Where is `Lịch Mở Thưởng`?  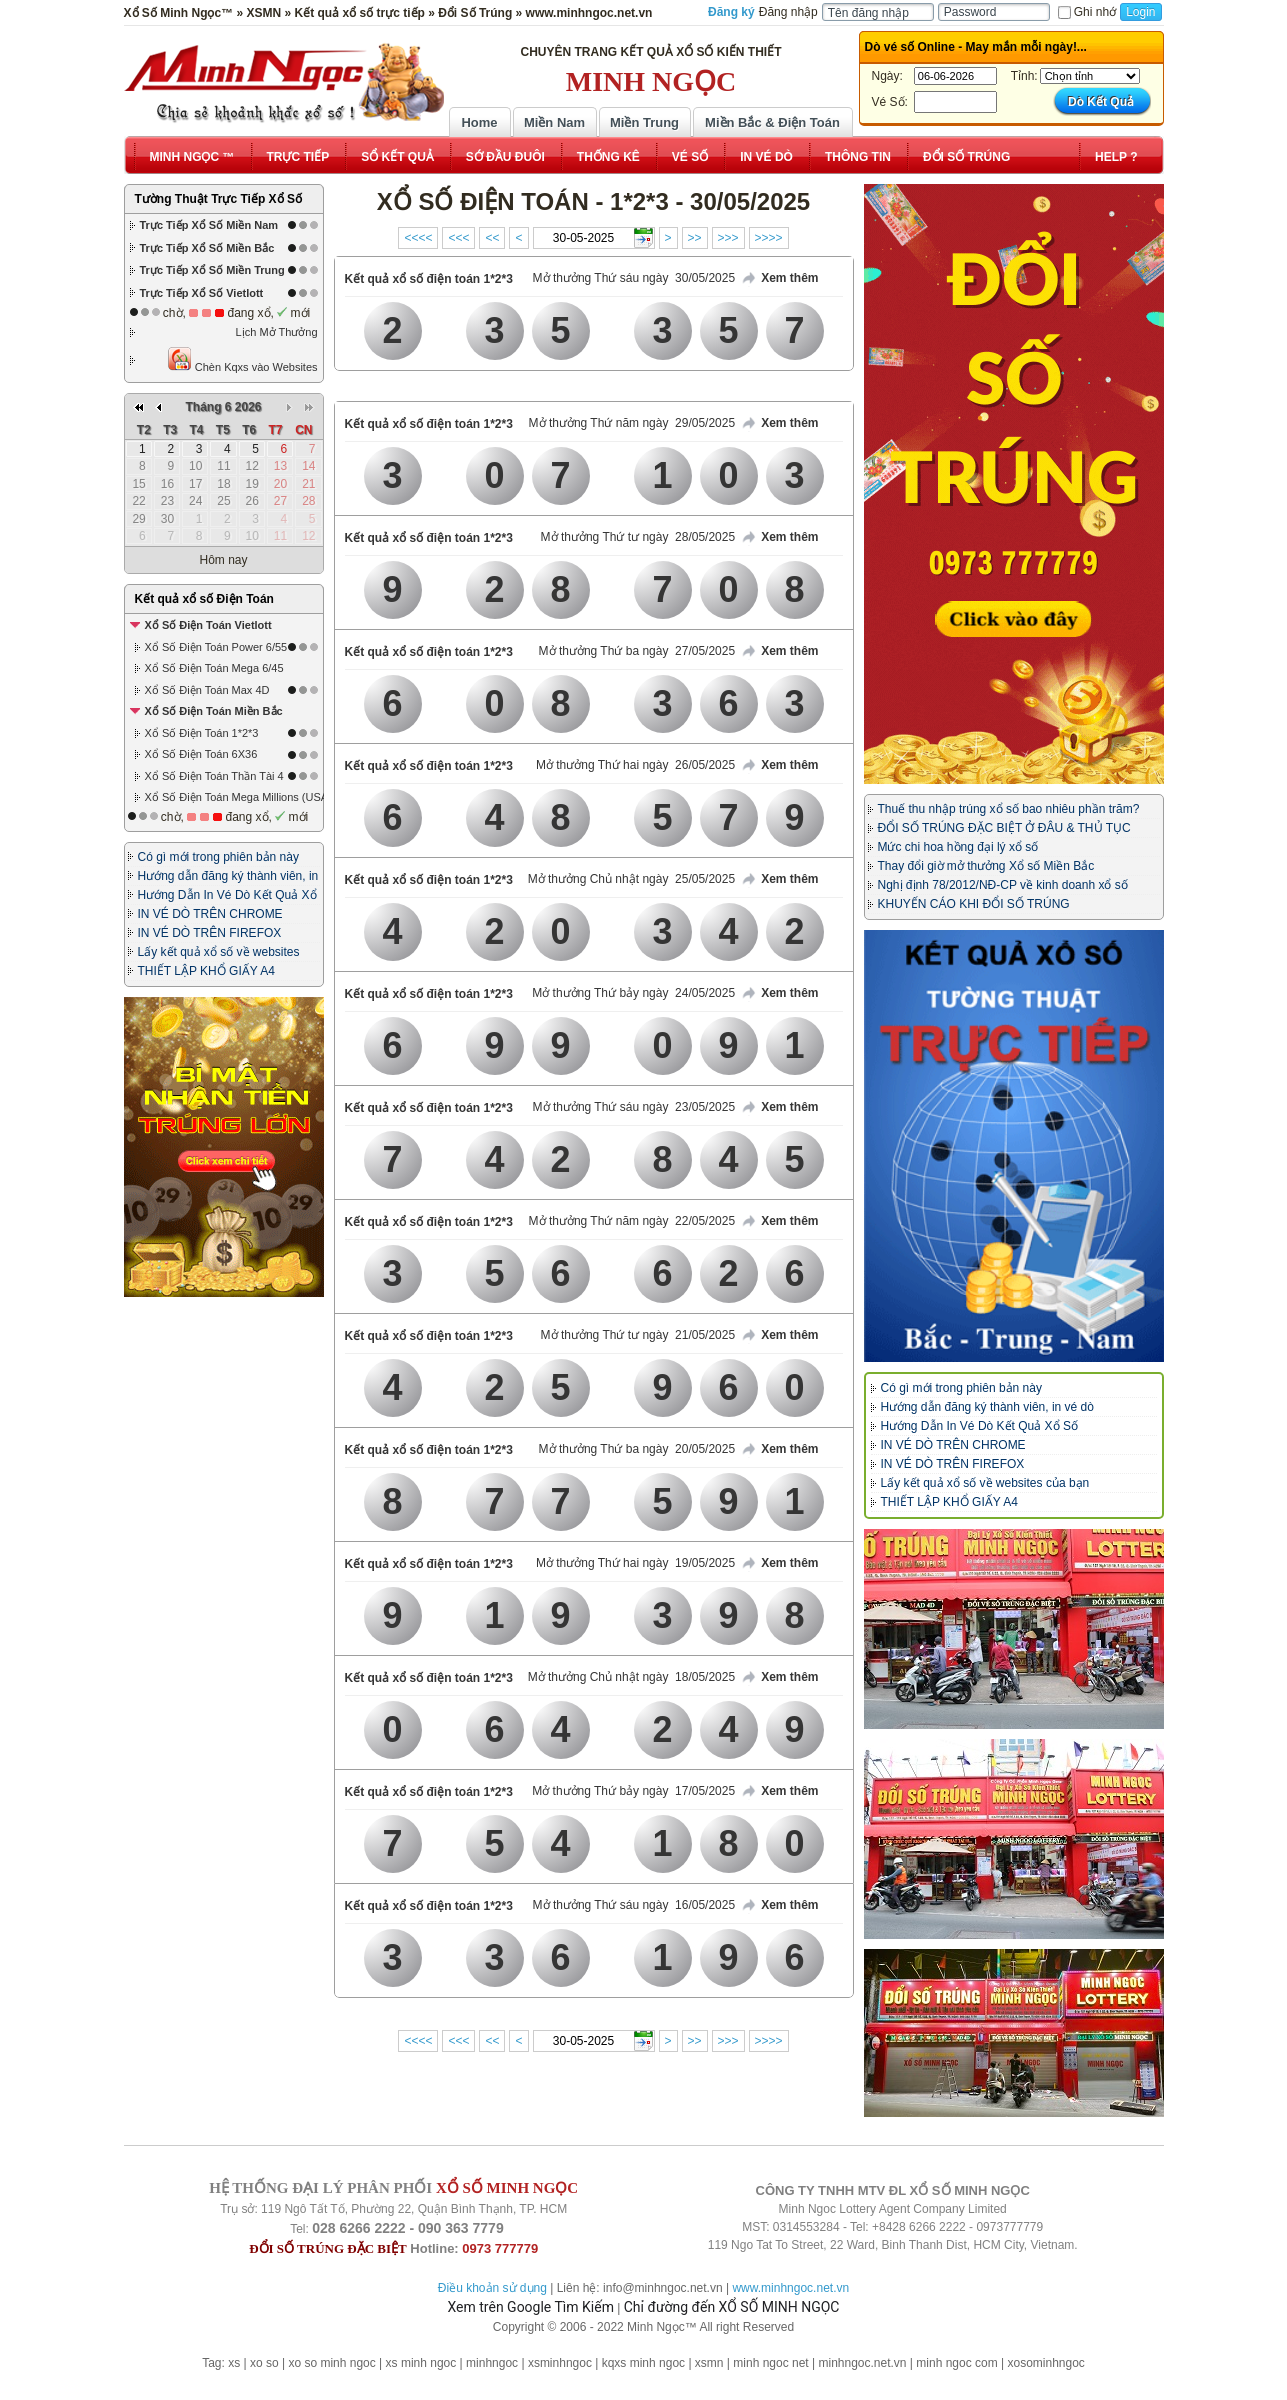 Lịch Mở Thưởng is located at coordinates (277, 332).